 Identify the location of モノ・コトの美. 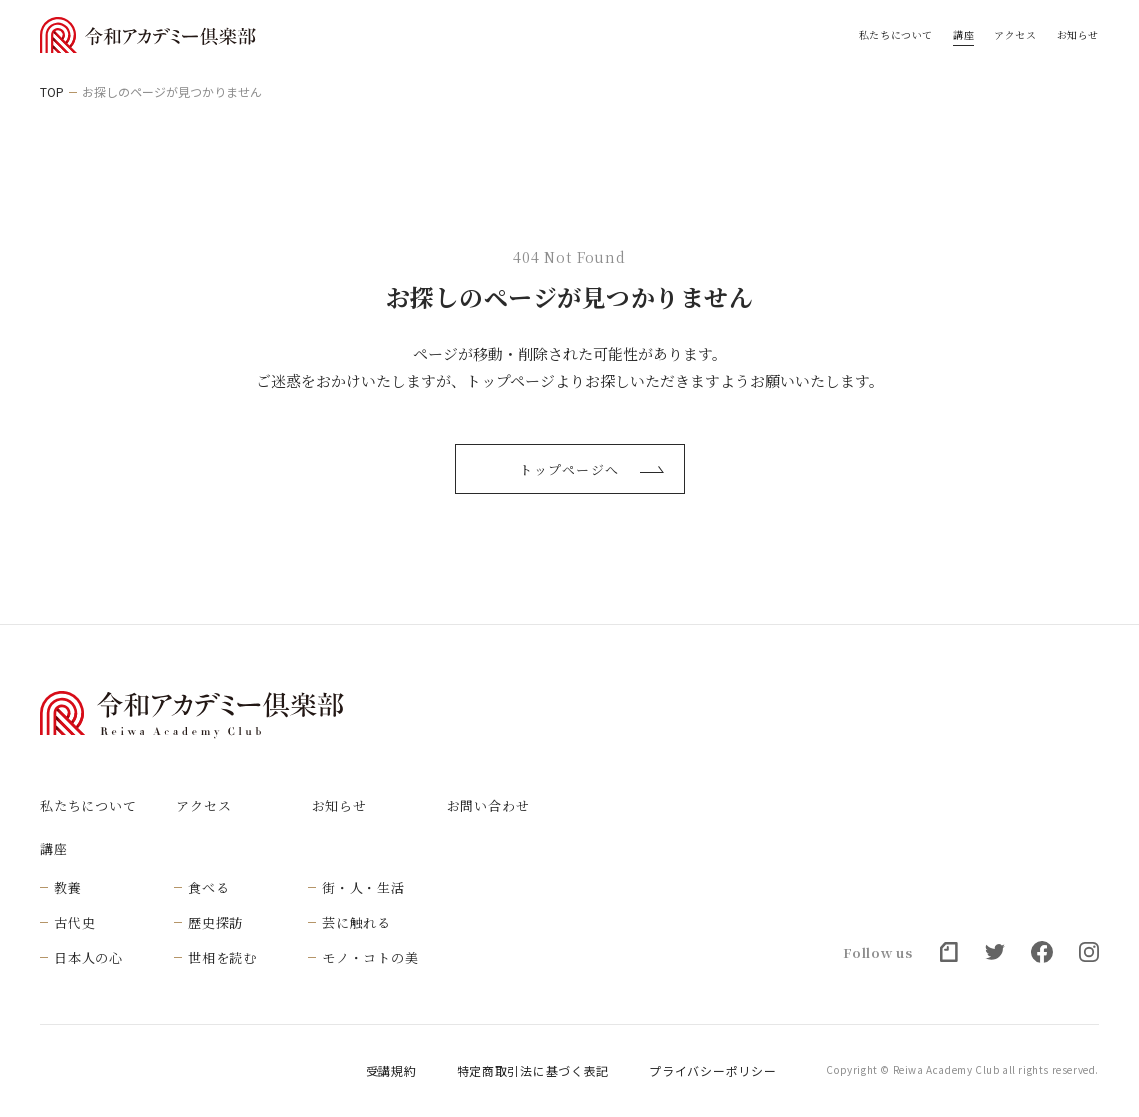
(370, 957).